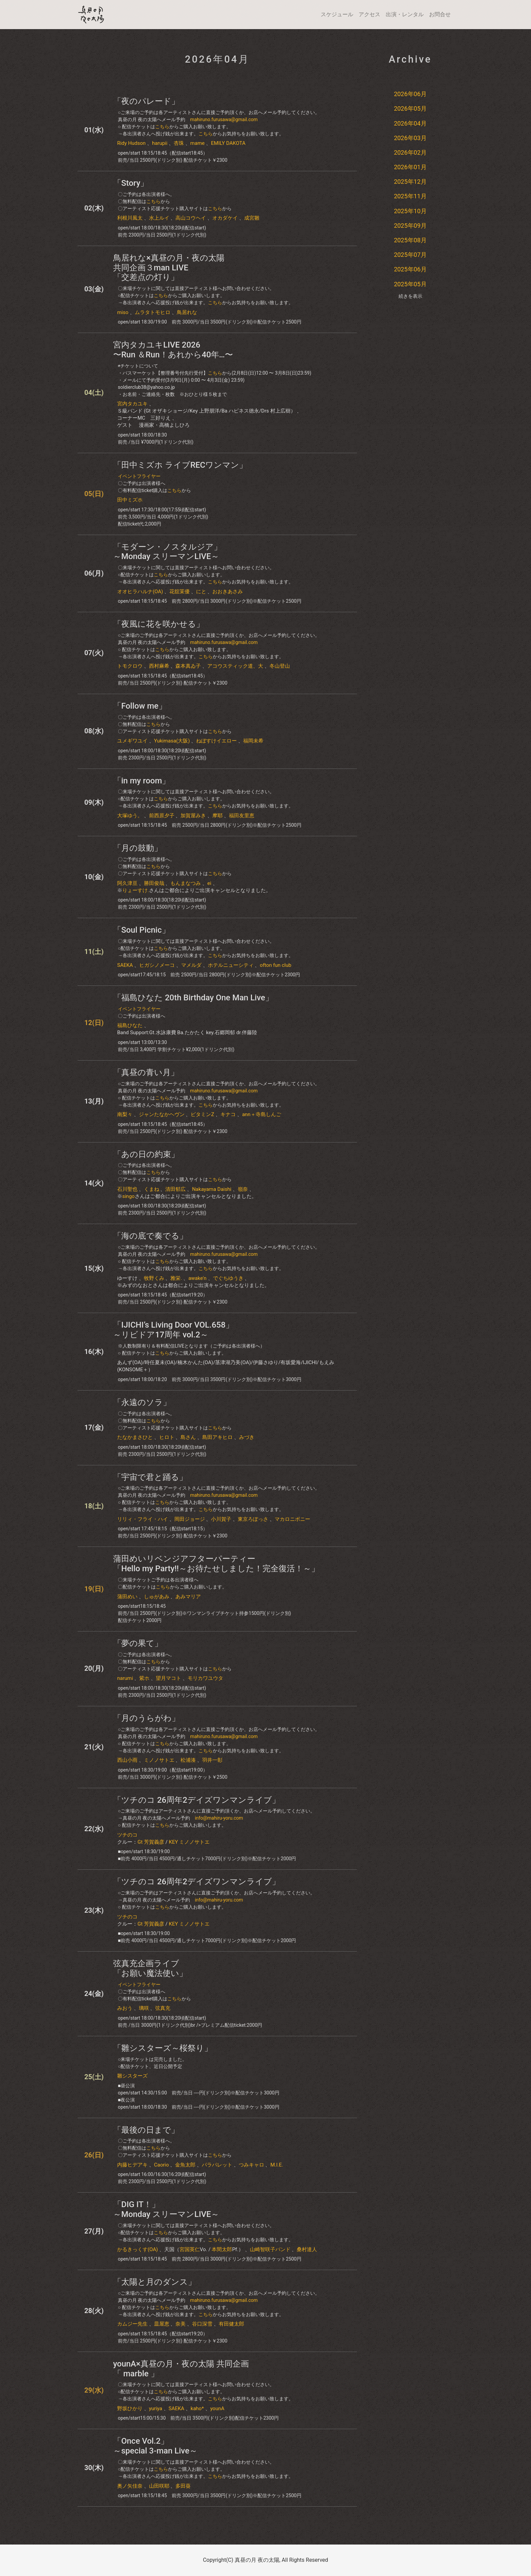 Image resolution: width=531 pixels, height=2576 pixels. What do you see at coordinates (125, 1678) in the screenshot?
I see `narumi` at bounding box center [125, 1678].